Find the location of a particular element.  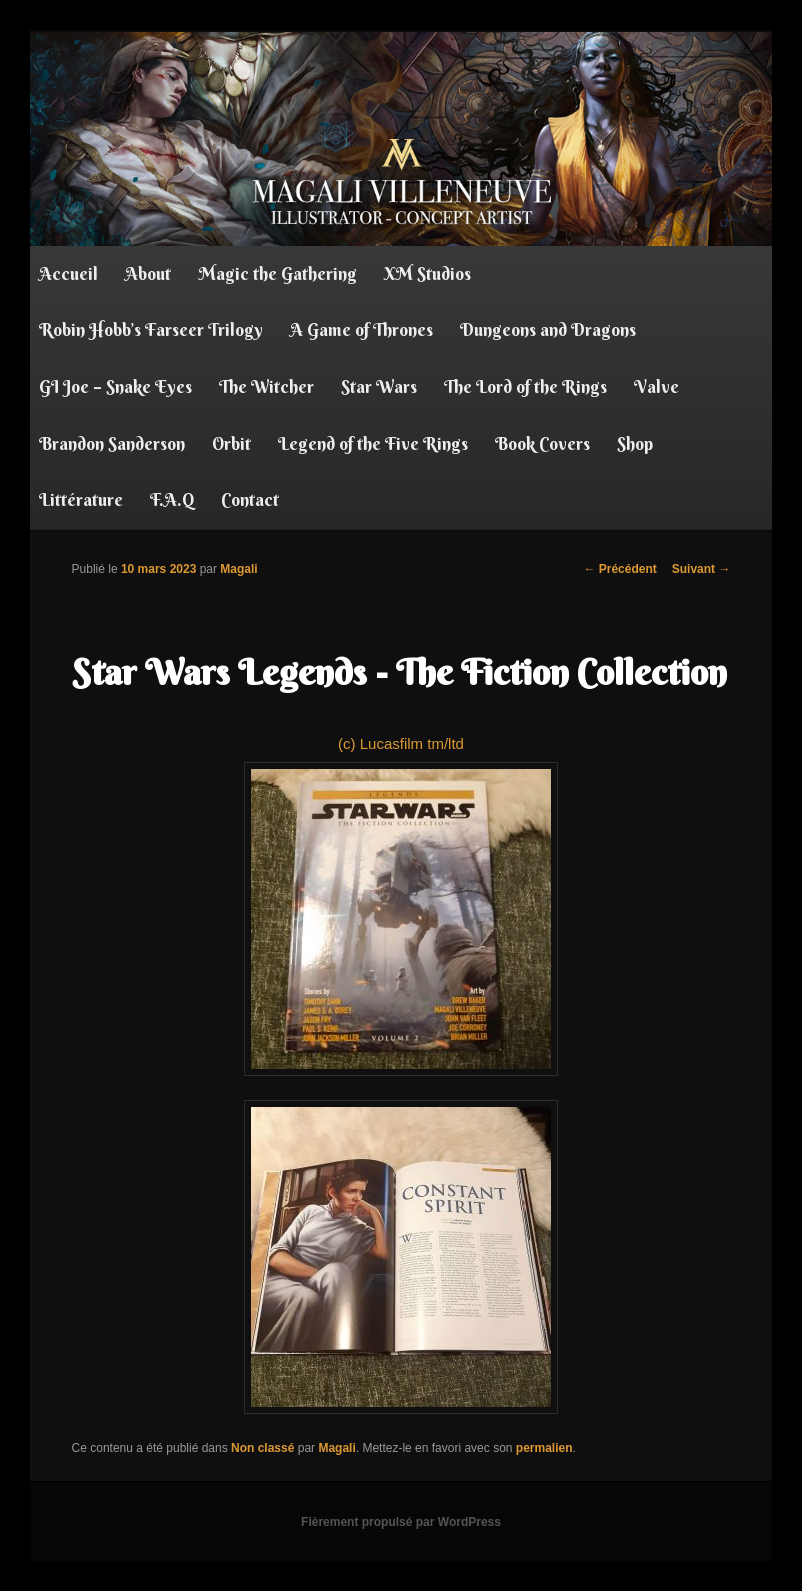

Suivant is located at coordinates (701, 569).